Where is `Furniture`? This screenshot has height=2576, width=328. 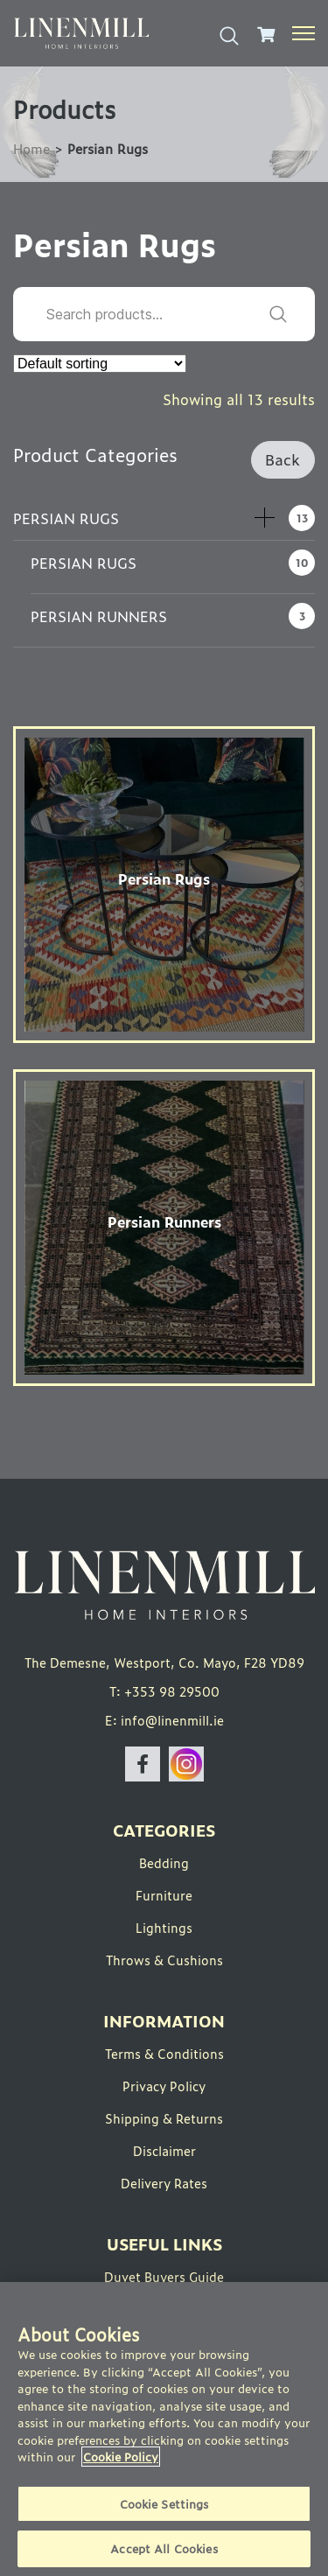 Furniture is located at coordinates (164, 1895).